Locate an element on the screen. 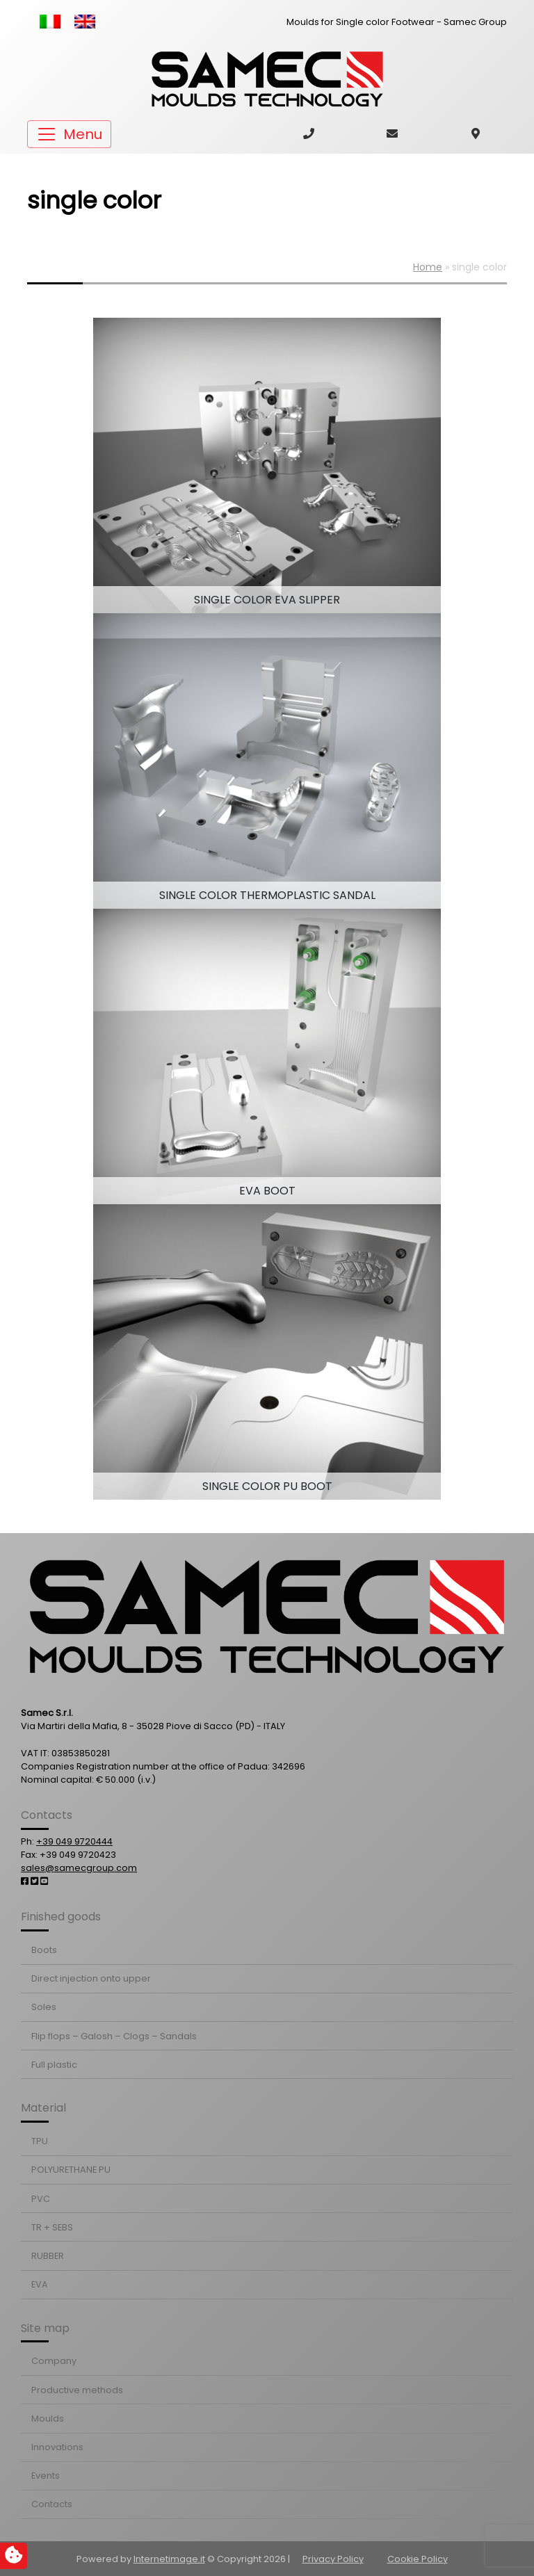 The image size is (534, 2576). sales@samecgroup.com is located at coordinates (79, 1868).